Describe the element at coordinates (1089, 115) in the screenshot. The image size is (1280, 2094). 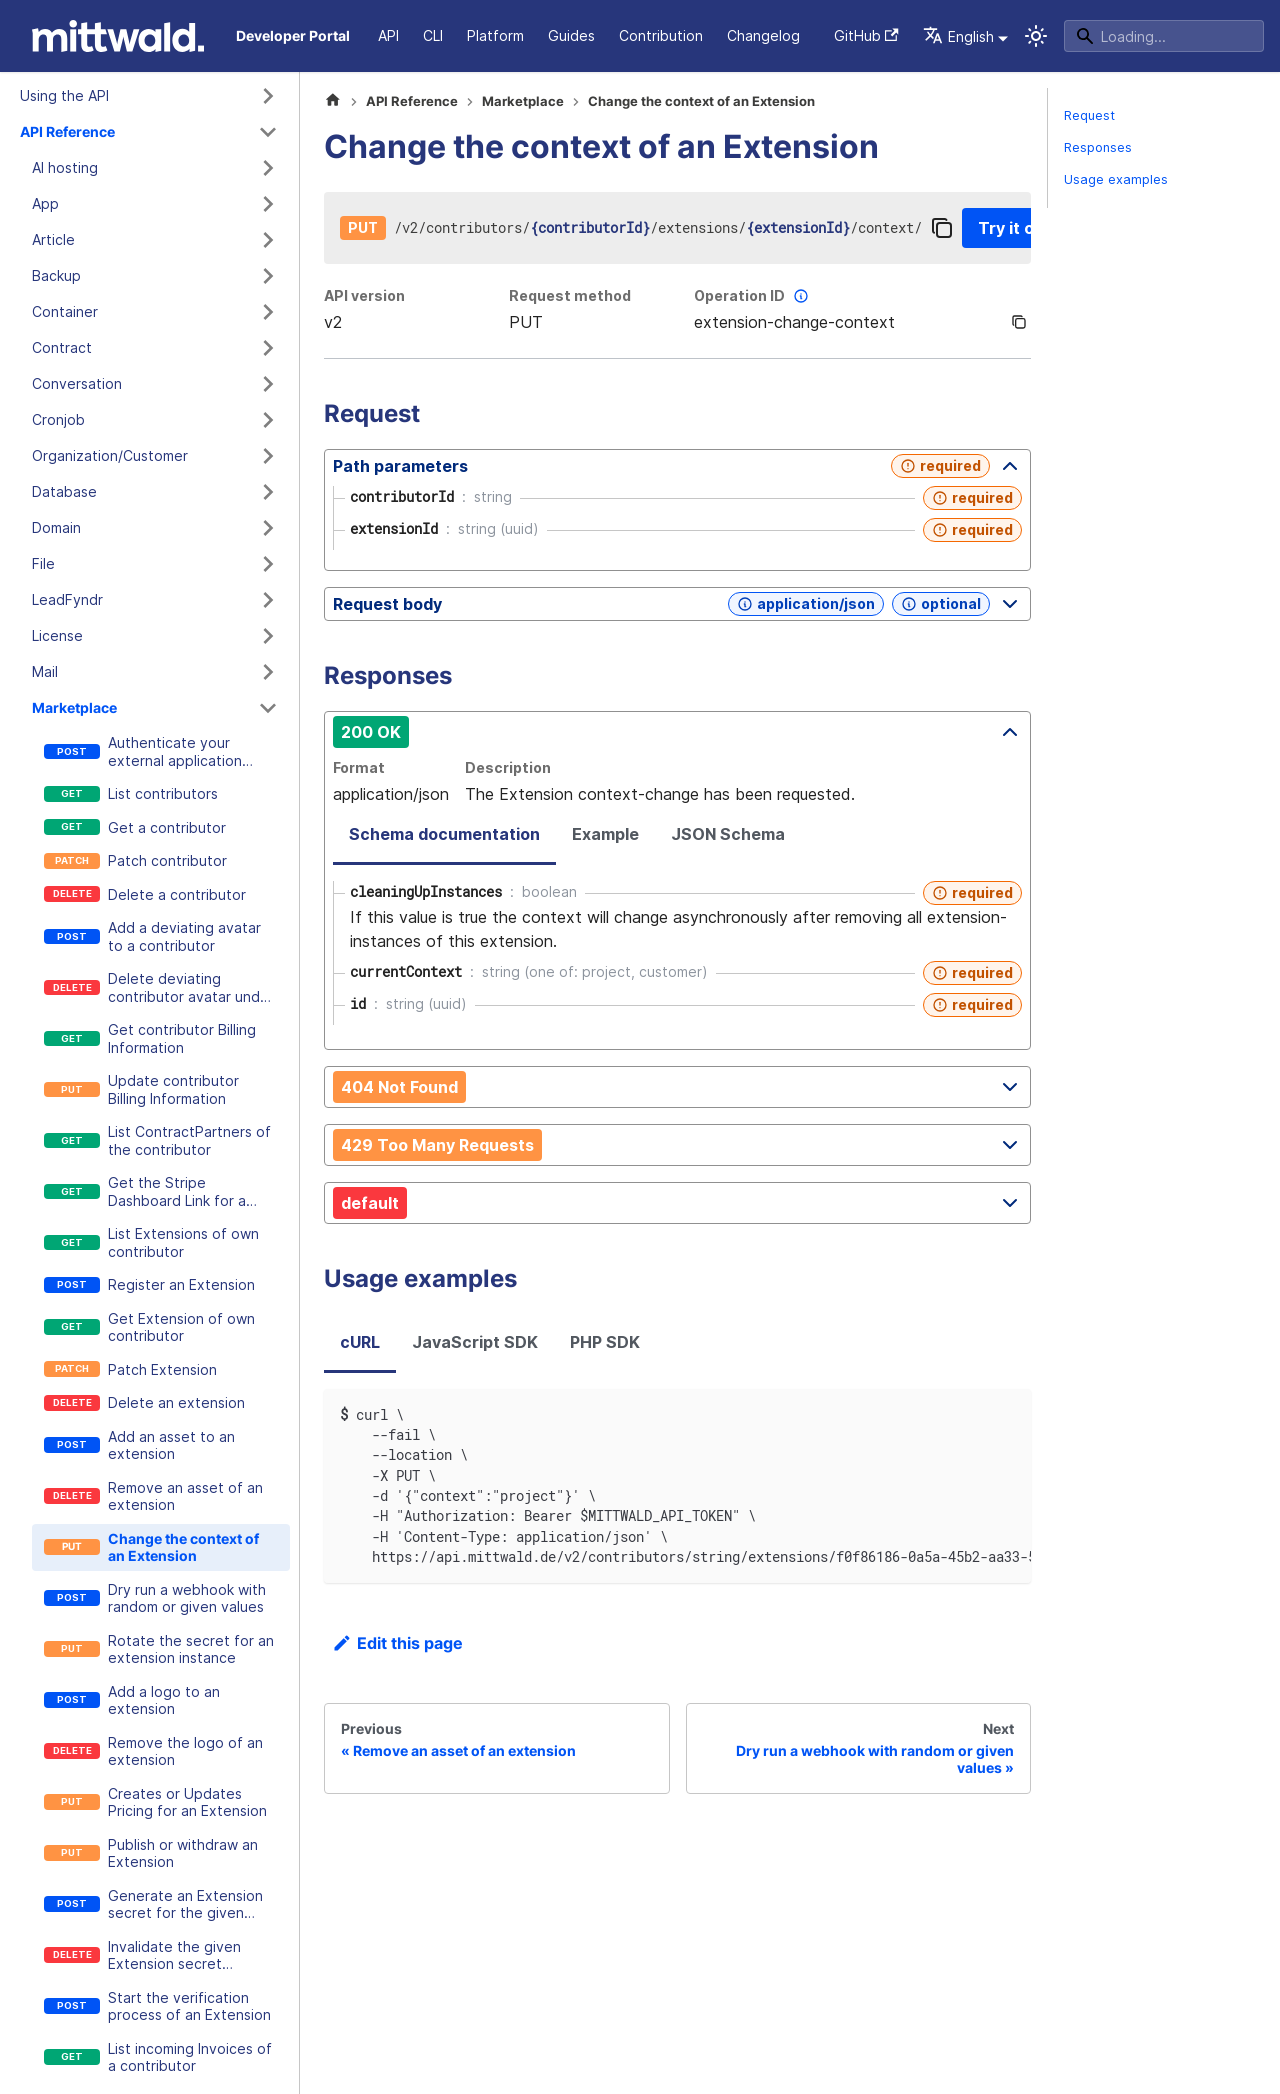
I see `Request` at that location.